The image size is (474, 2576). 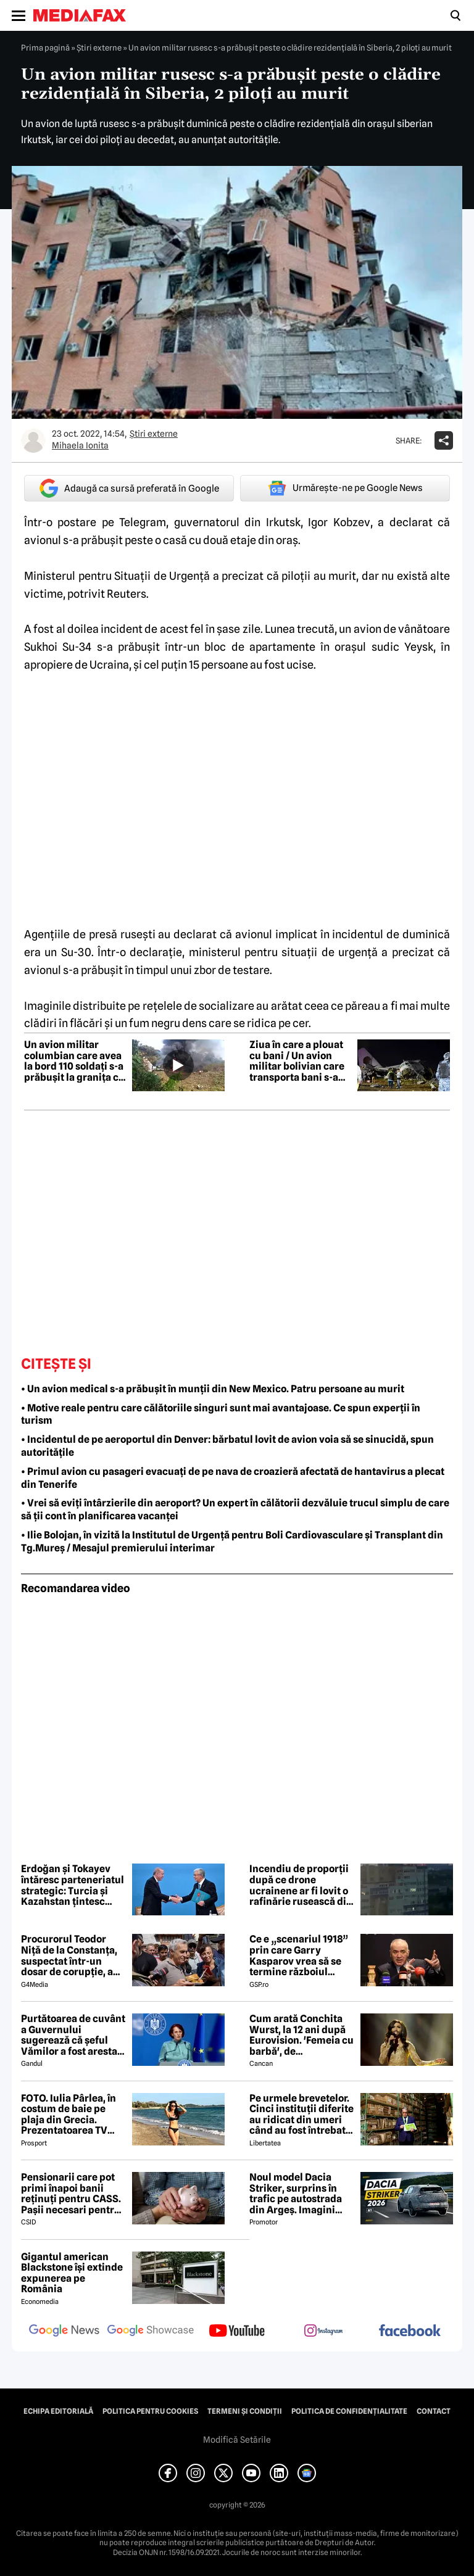 What do you see at coordinates (227, 1446) in the screenshot?
I see `• Incidentul de pe aeroportul din Denver: bărbatul lovit de avion voia să se sinucidă, spun autoritățile` at bounding box center [227, 1446].